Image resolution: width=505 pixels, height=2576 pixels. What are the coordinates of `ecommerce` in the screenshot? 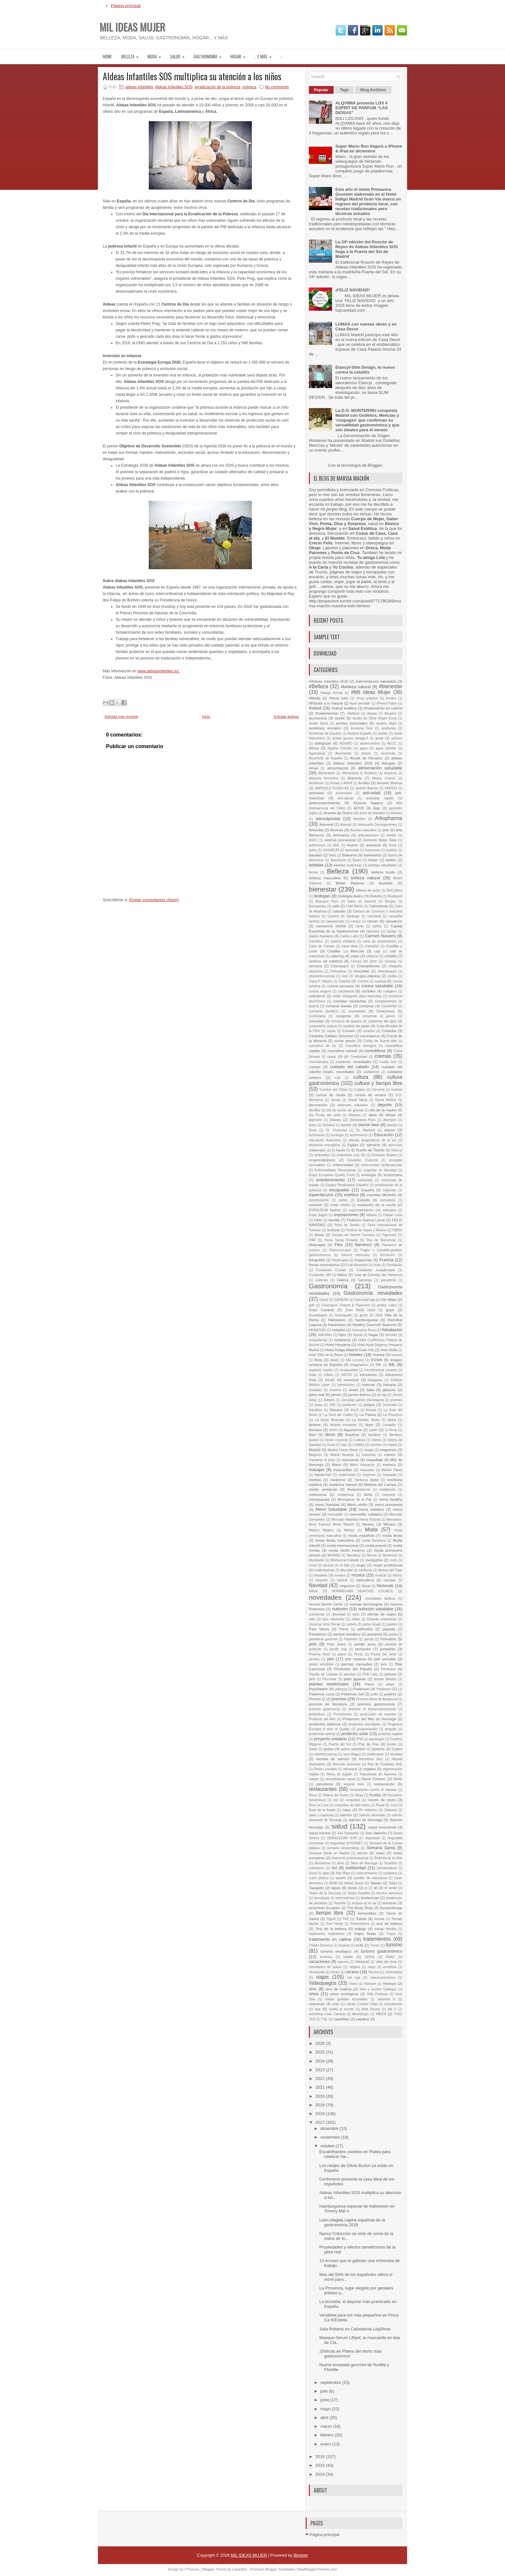 It's located at (358, 1135).